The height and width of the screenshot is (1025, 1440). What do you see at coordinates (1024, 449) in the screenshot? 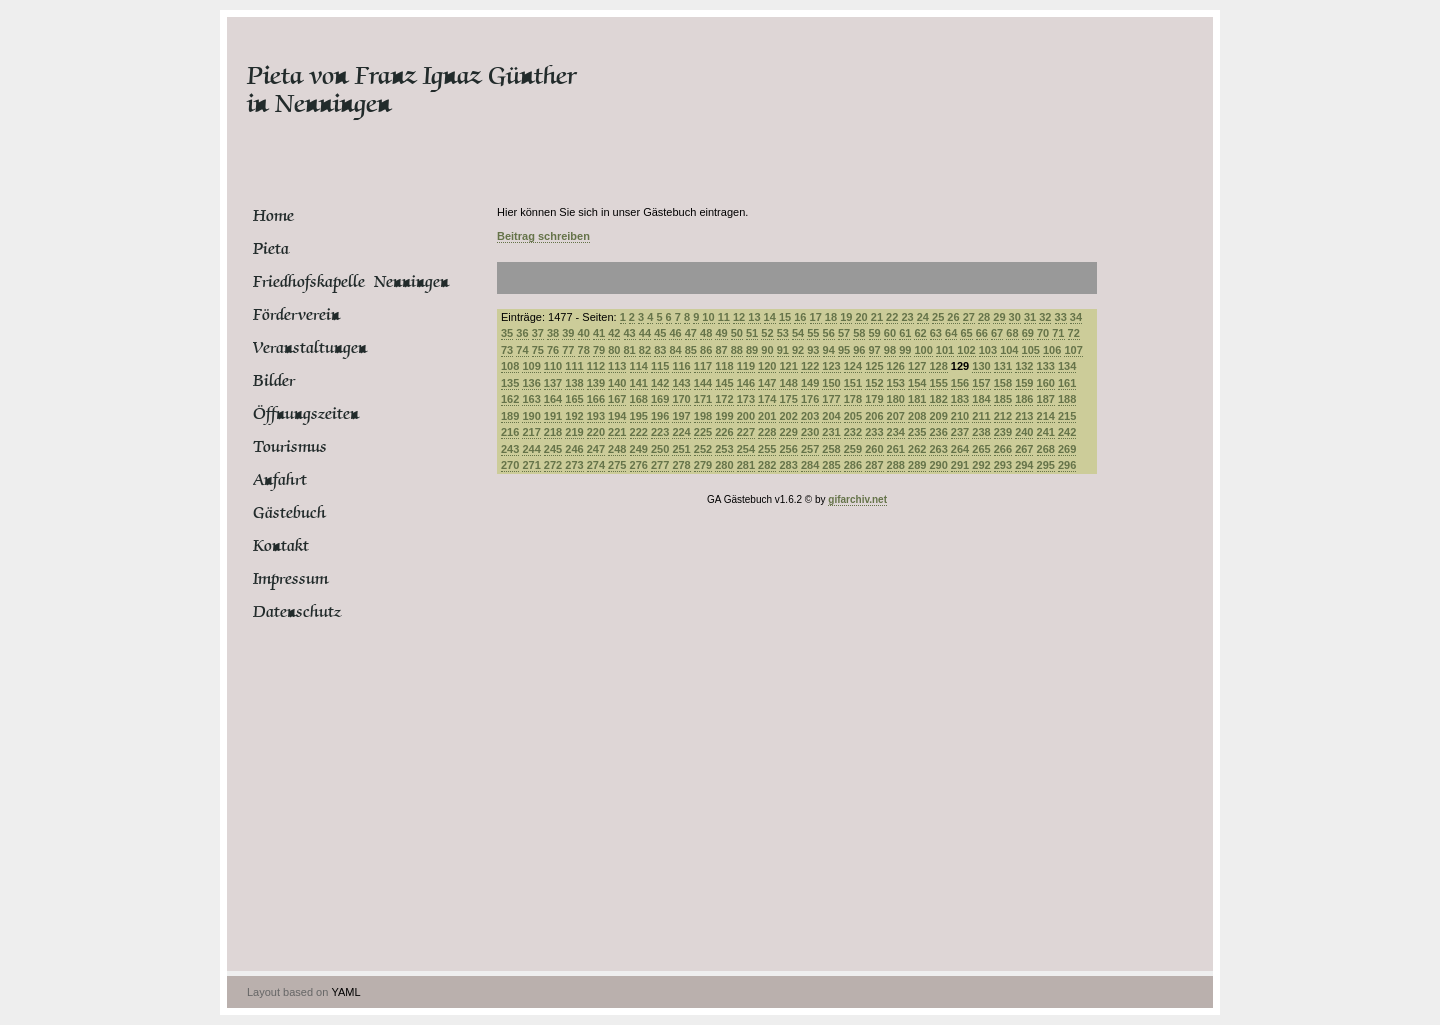
I see `267` at bounding box center [1024, 449].